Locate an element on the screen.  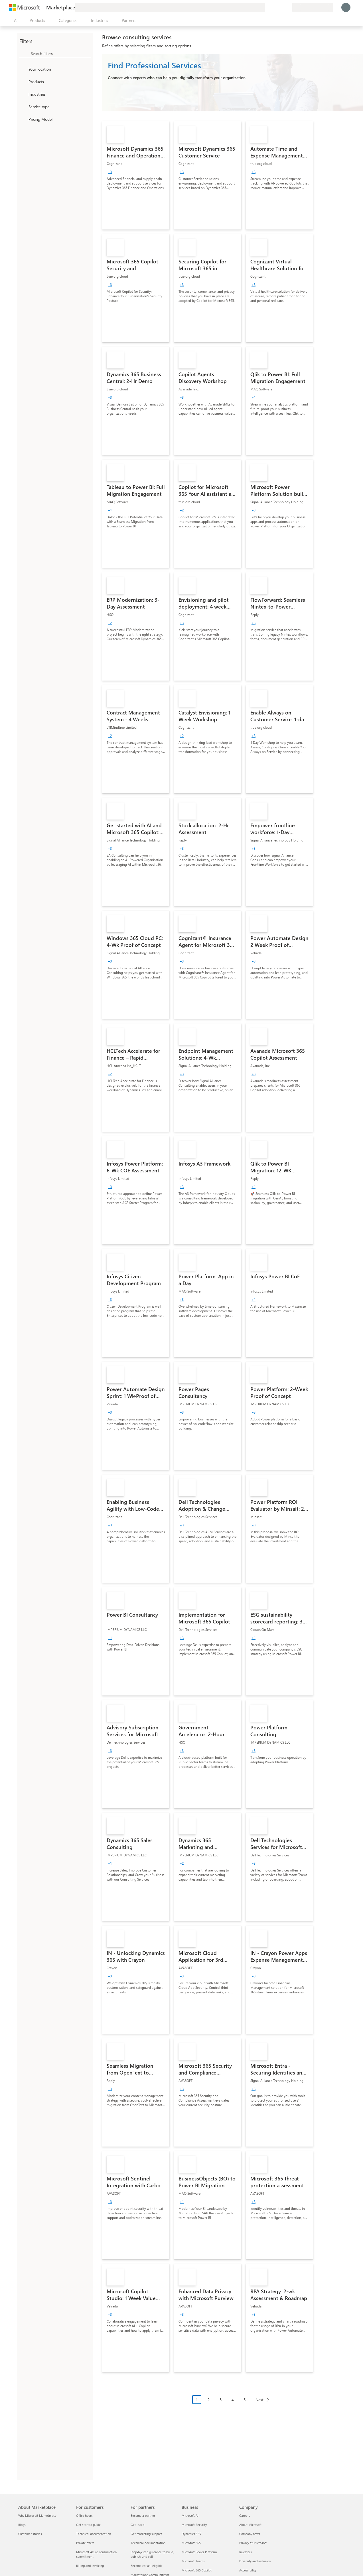
Step-by-step guidance to build, publish, and sell [Step-by-step guidance to build, publish, and sell For partners] is located at coordinates (152, 2554).